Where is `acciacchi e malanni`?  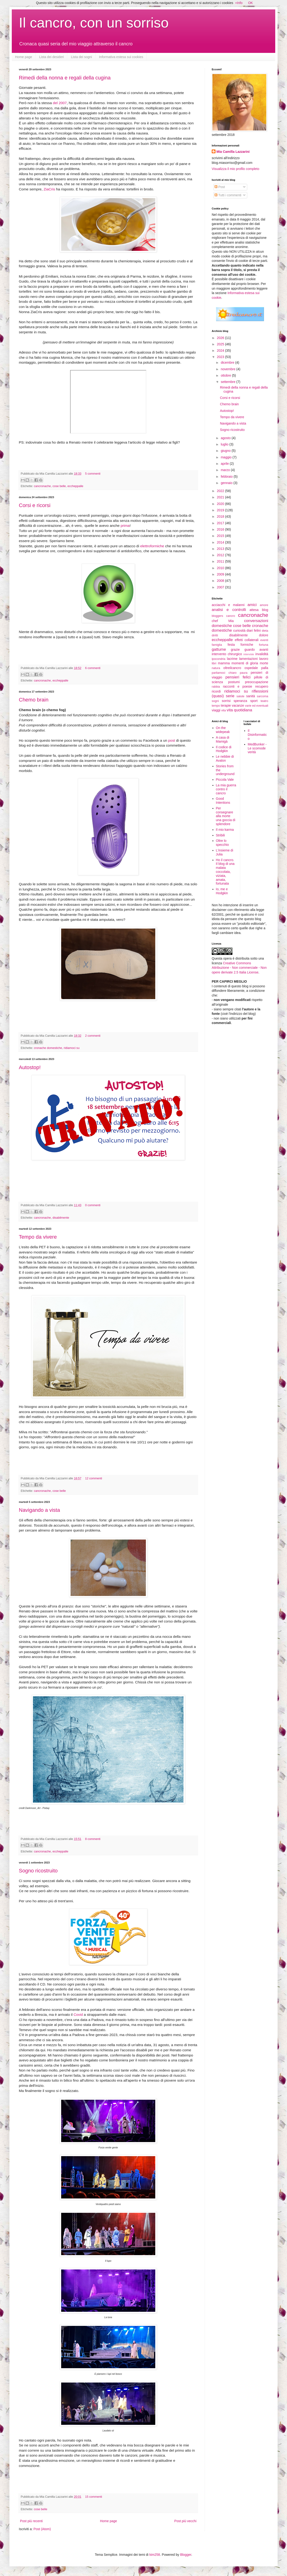
acciacchi e malanni is located at coordinates (228, 605).